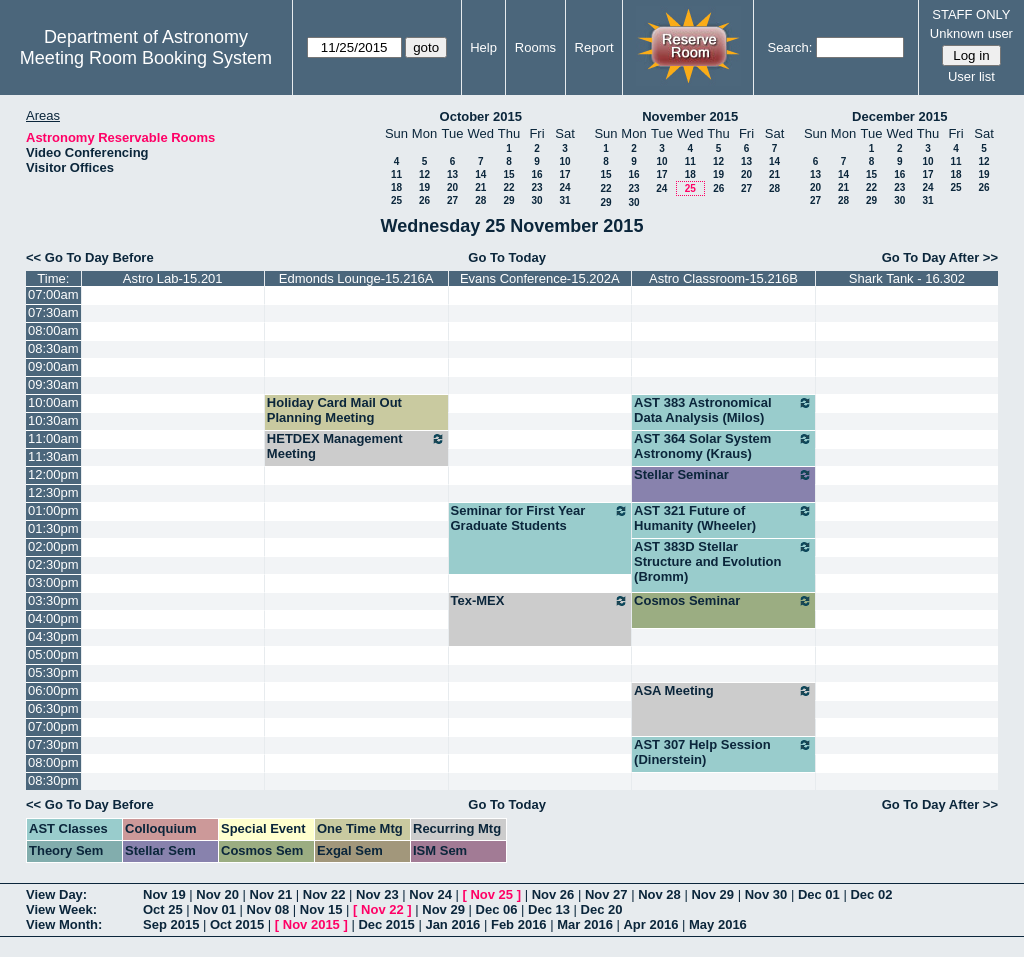 Image resolution: width=1024 pixels, height=957 pixels. I want to click on Nov 22, so click(324, 894).